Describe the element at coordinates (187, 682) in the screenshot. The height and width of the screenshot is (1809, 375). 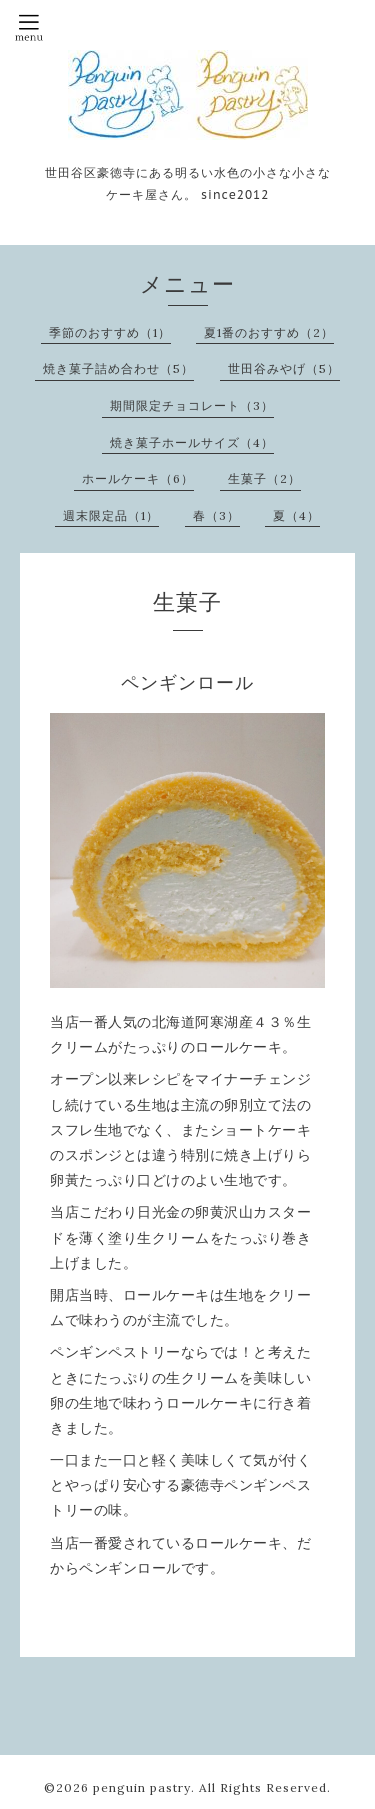
I see `ペンギンロール` at that location.